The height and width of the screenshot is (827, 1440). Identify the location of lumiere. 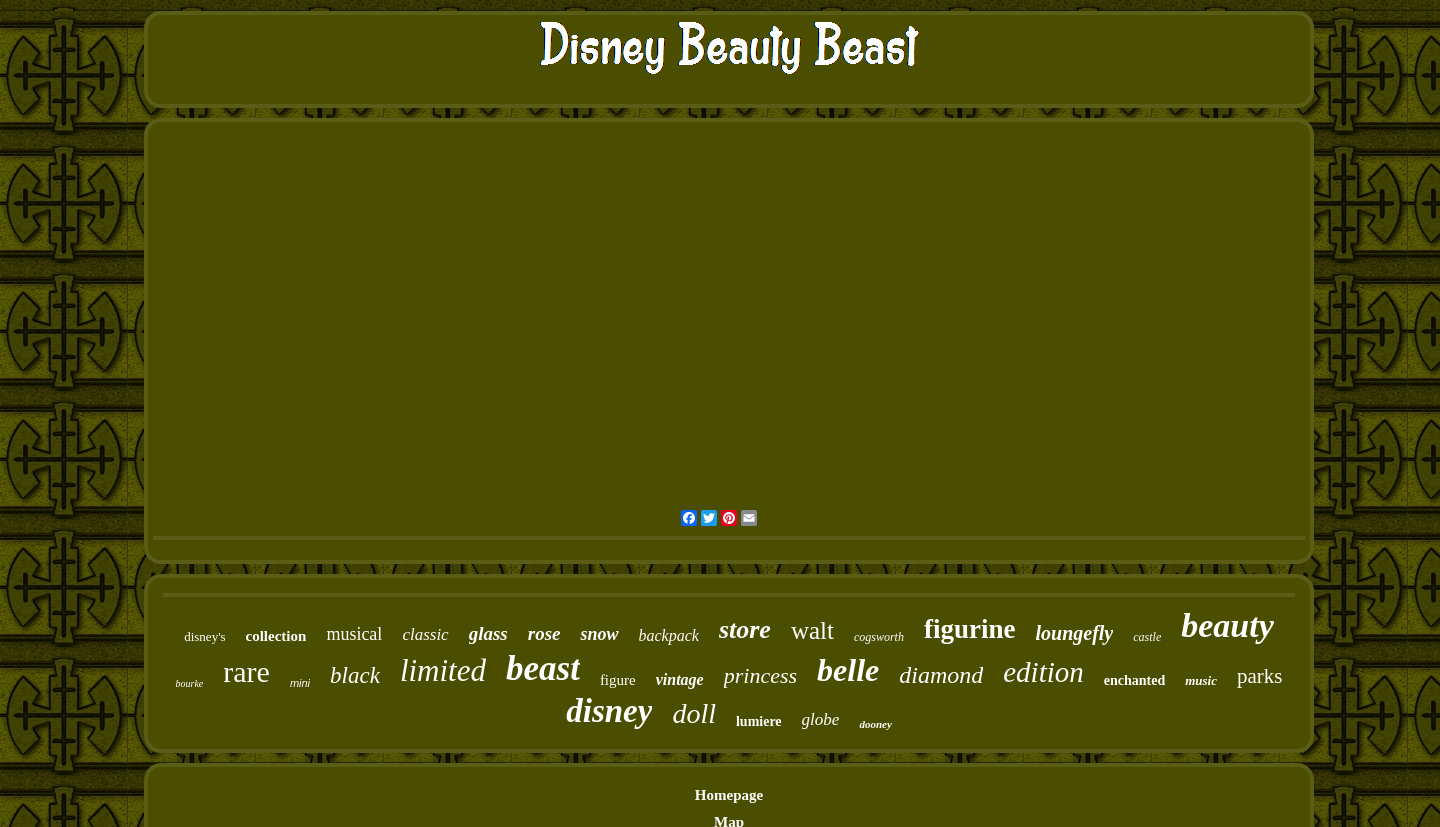
(759, 721).